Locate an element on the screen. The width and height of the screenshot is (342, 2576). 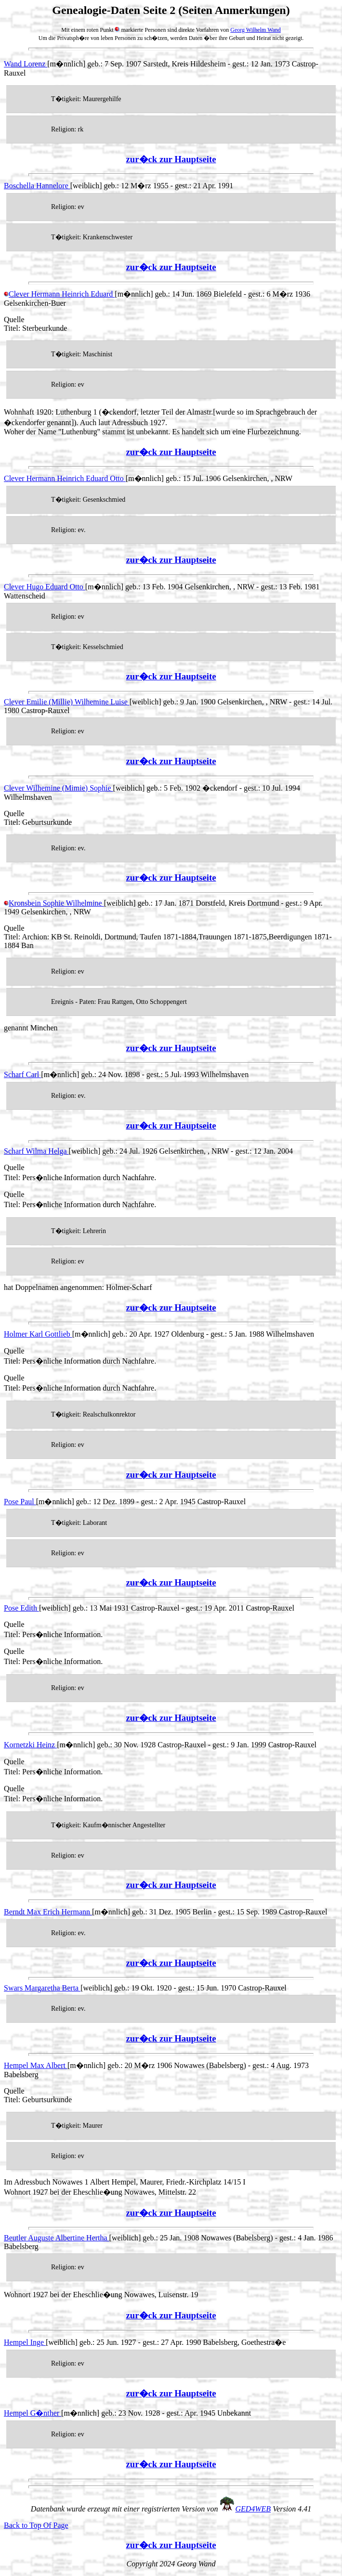
Hempel Inge is located at coordinates (25, 2342).